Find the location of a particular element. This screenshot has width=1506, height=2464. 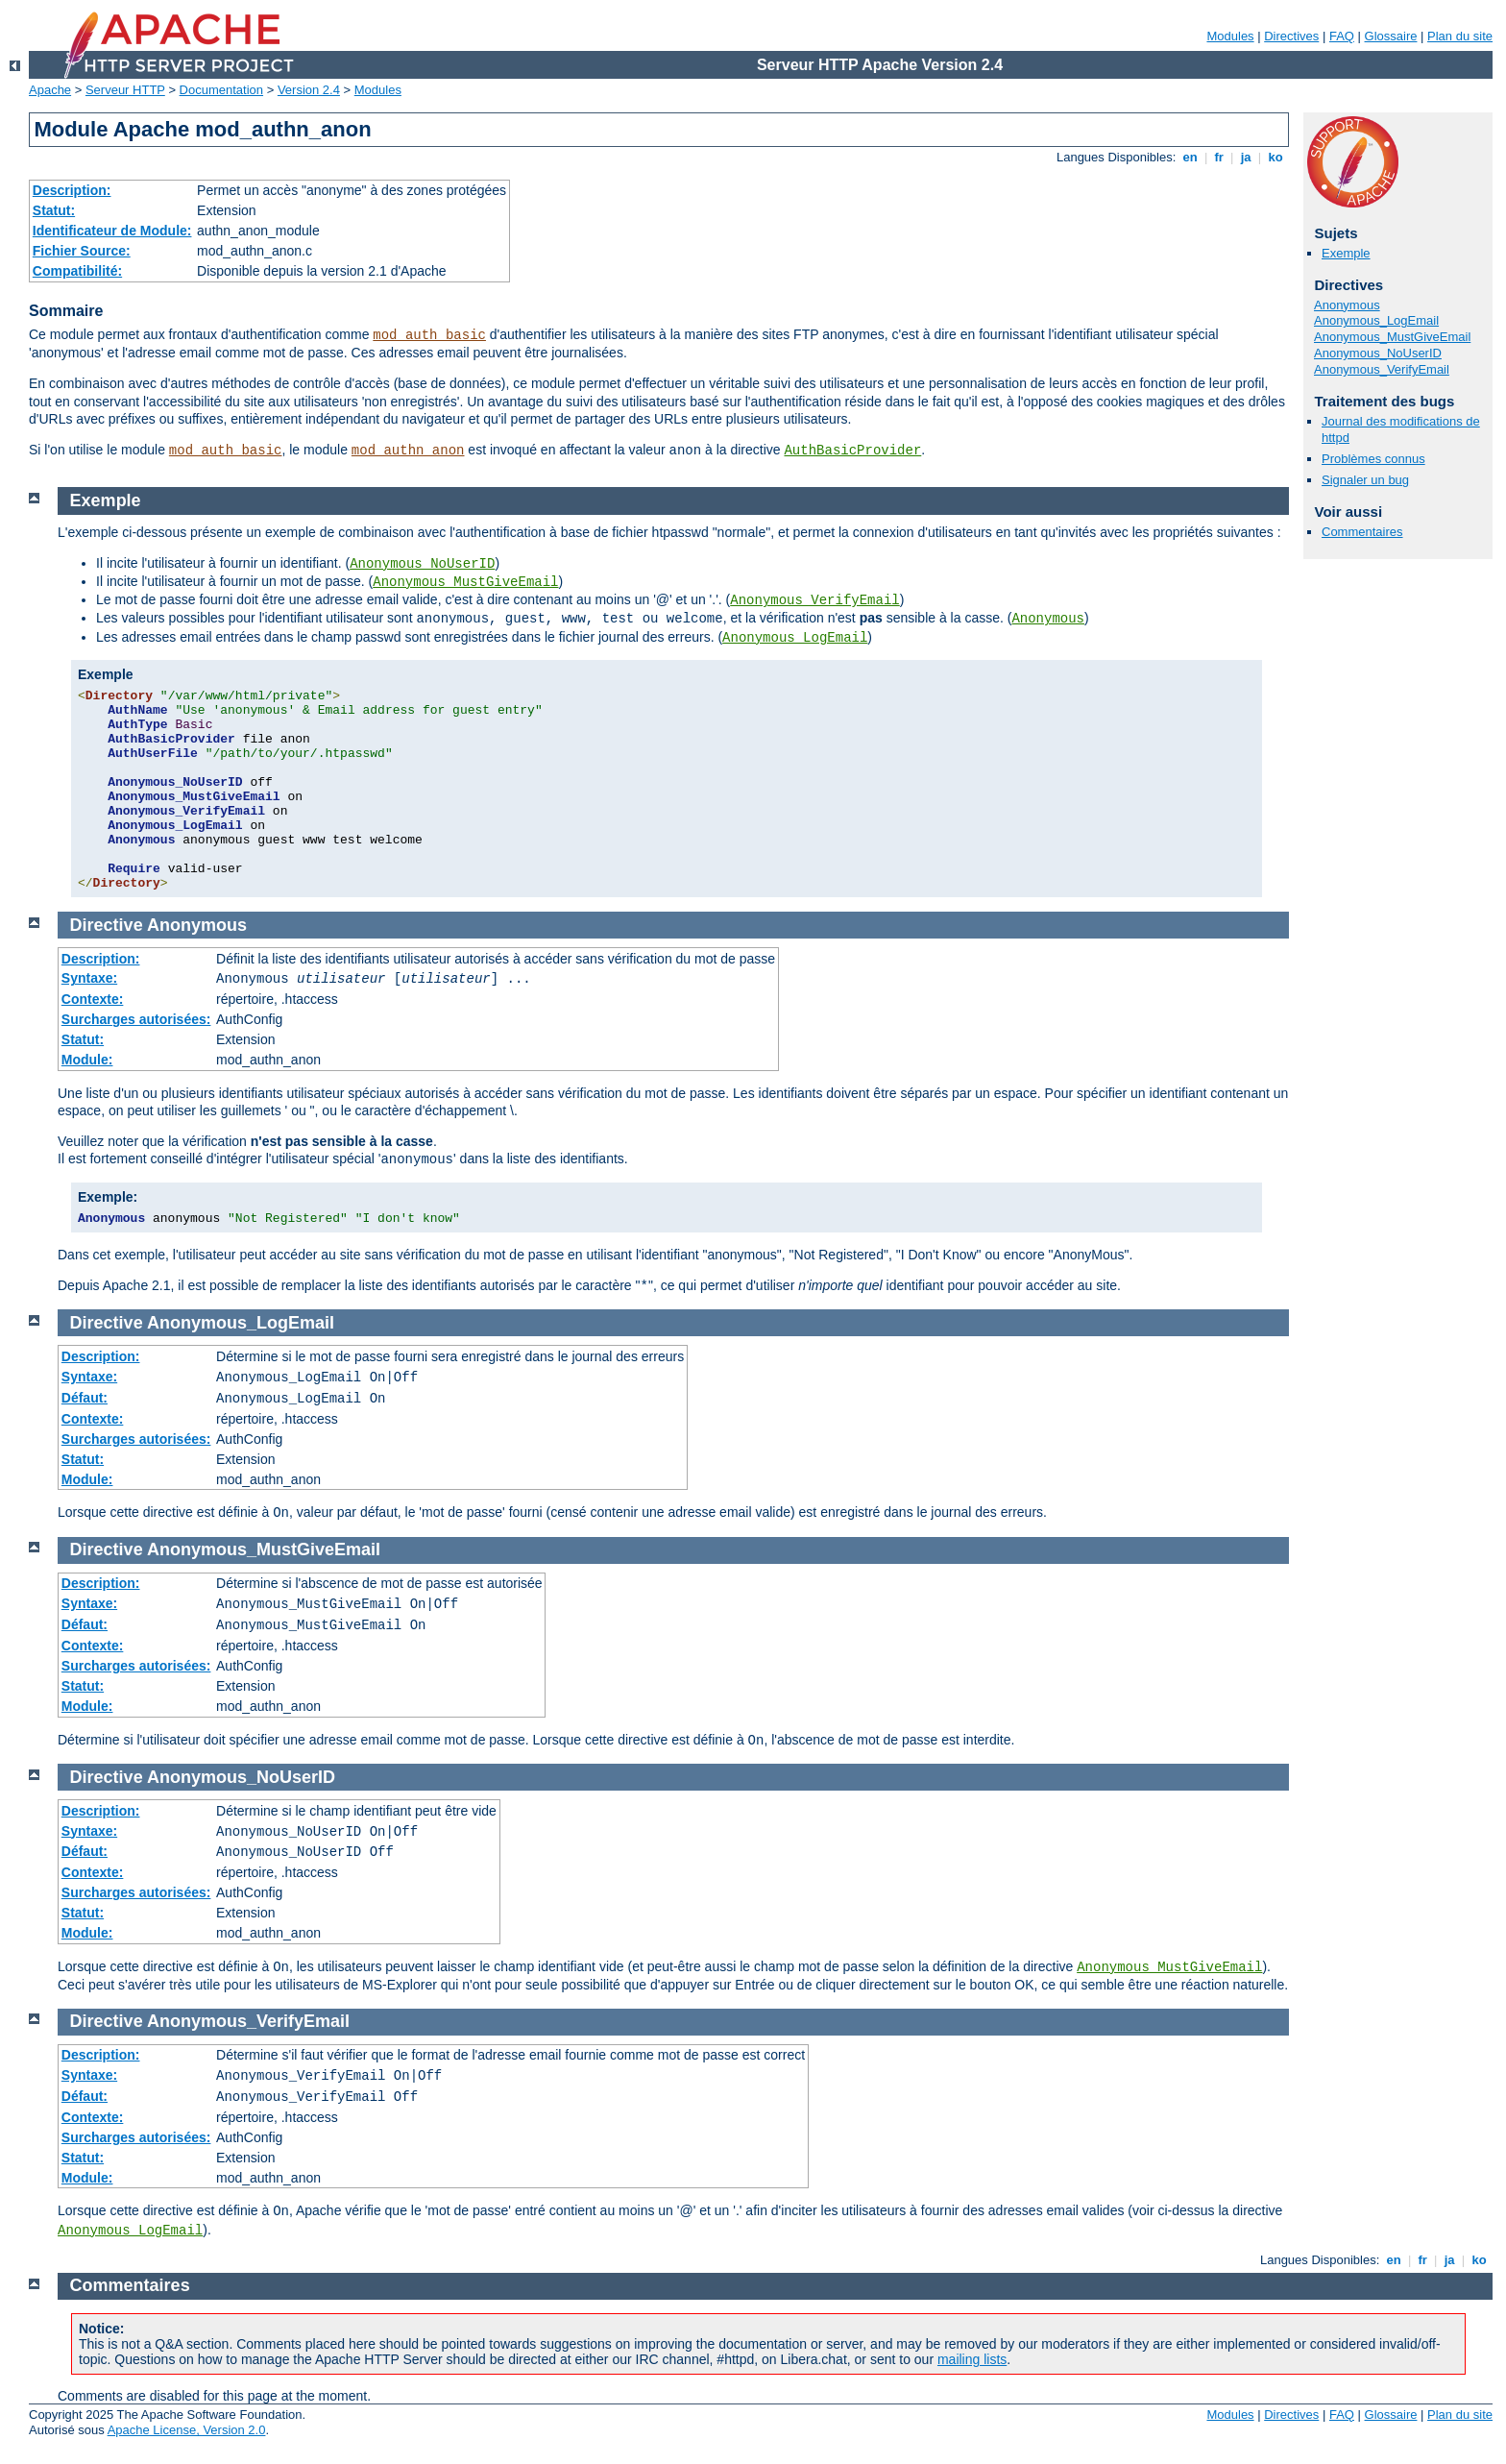

Contexte: is located at coordinates (92, 999).